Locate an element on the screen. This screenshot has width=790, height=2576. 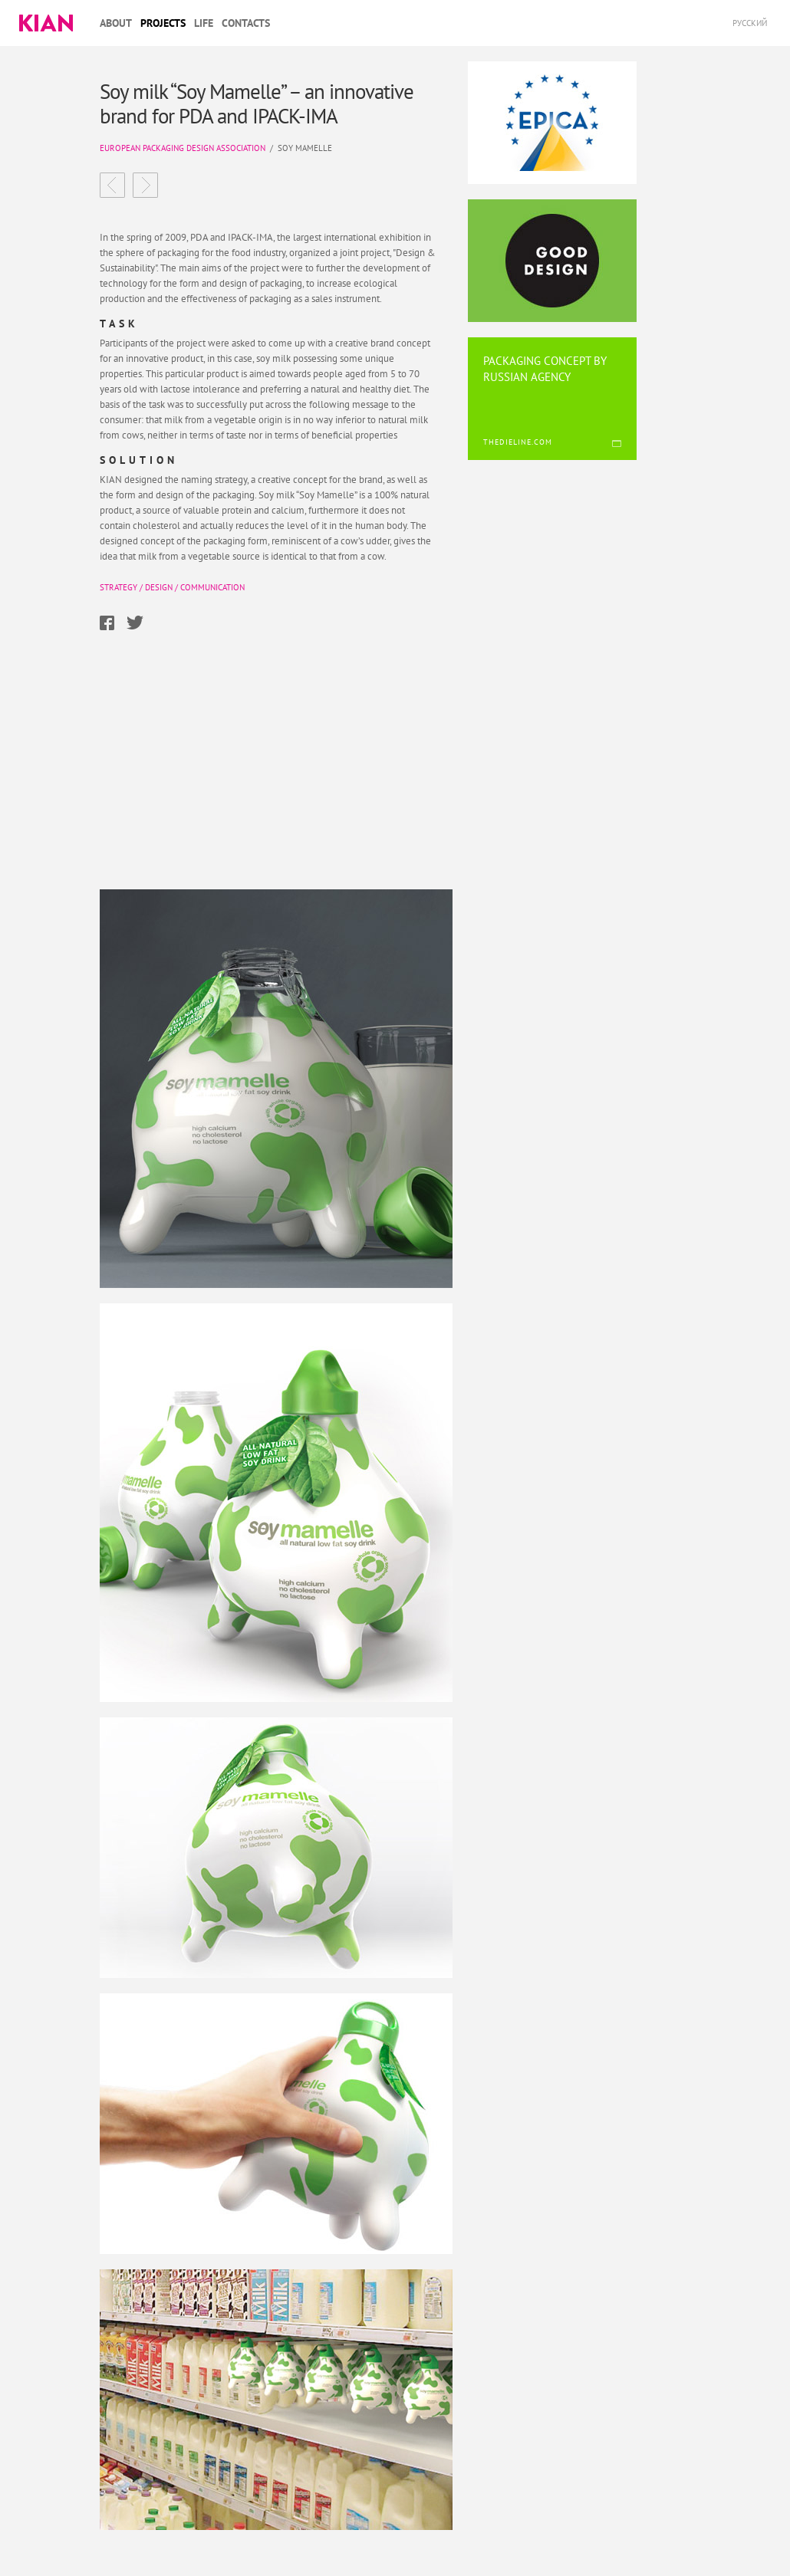
Life is located at coordinates (203, 23).